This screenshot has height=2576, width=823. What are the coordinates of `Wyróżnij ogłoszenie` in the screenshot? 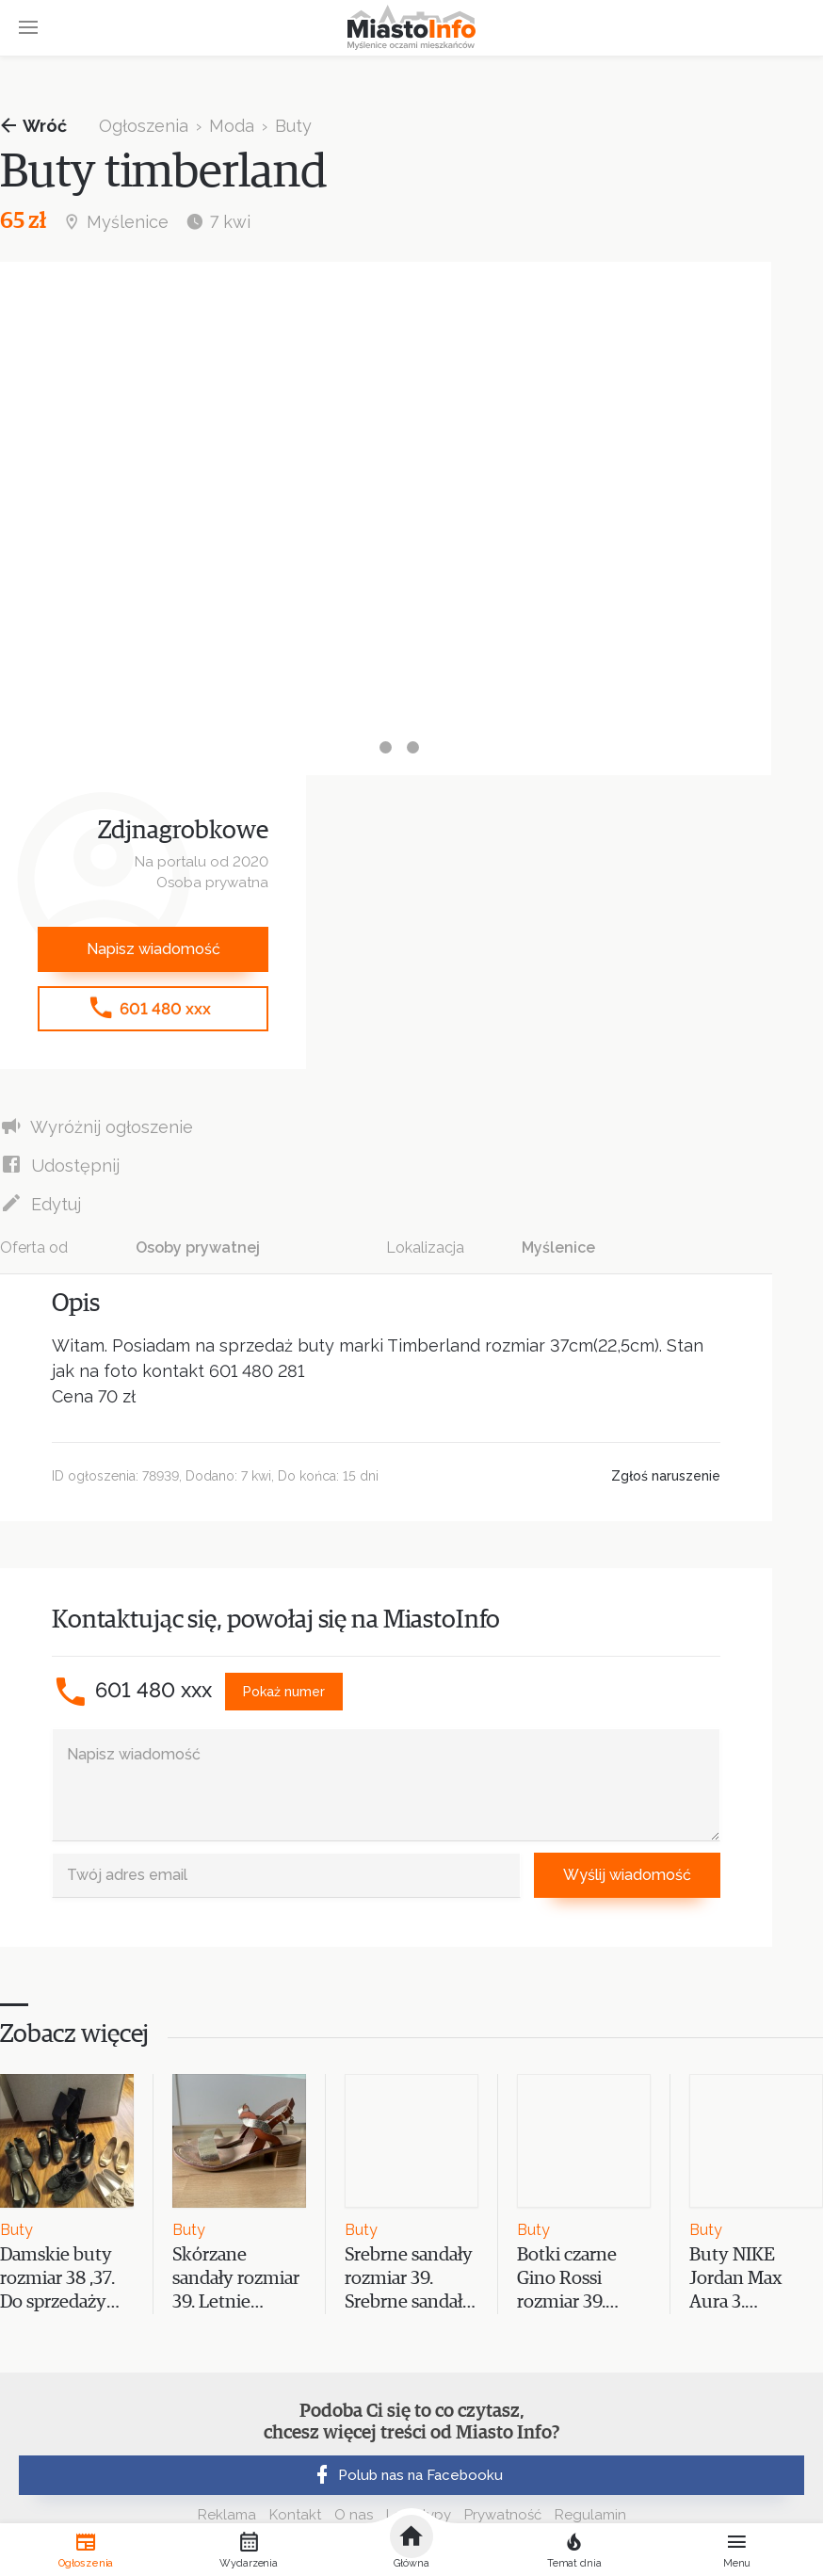 It's located at (96, 1126).